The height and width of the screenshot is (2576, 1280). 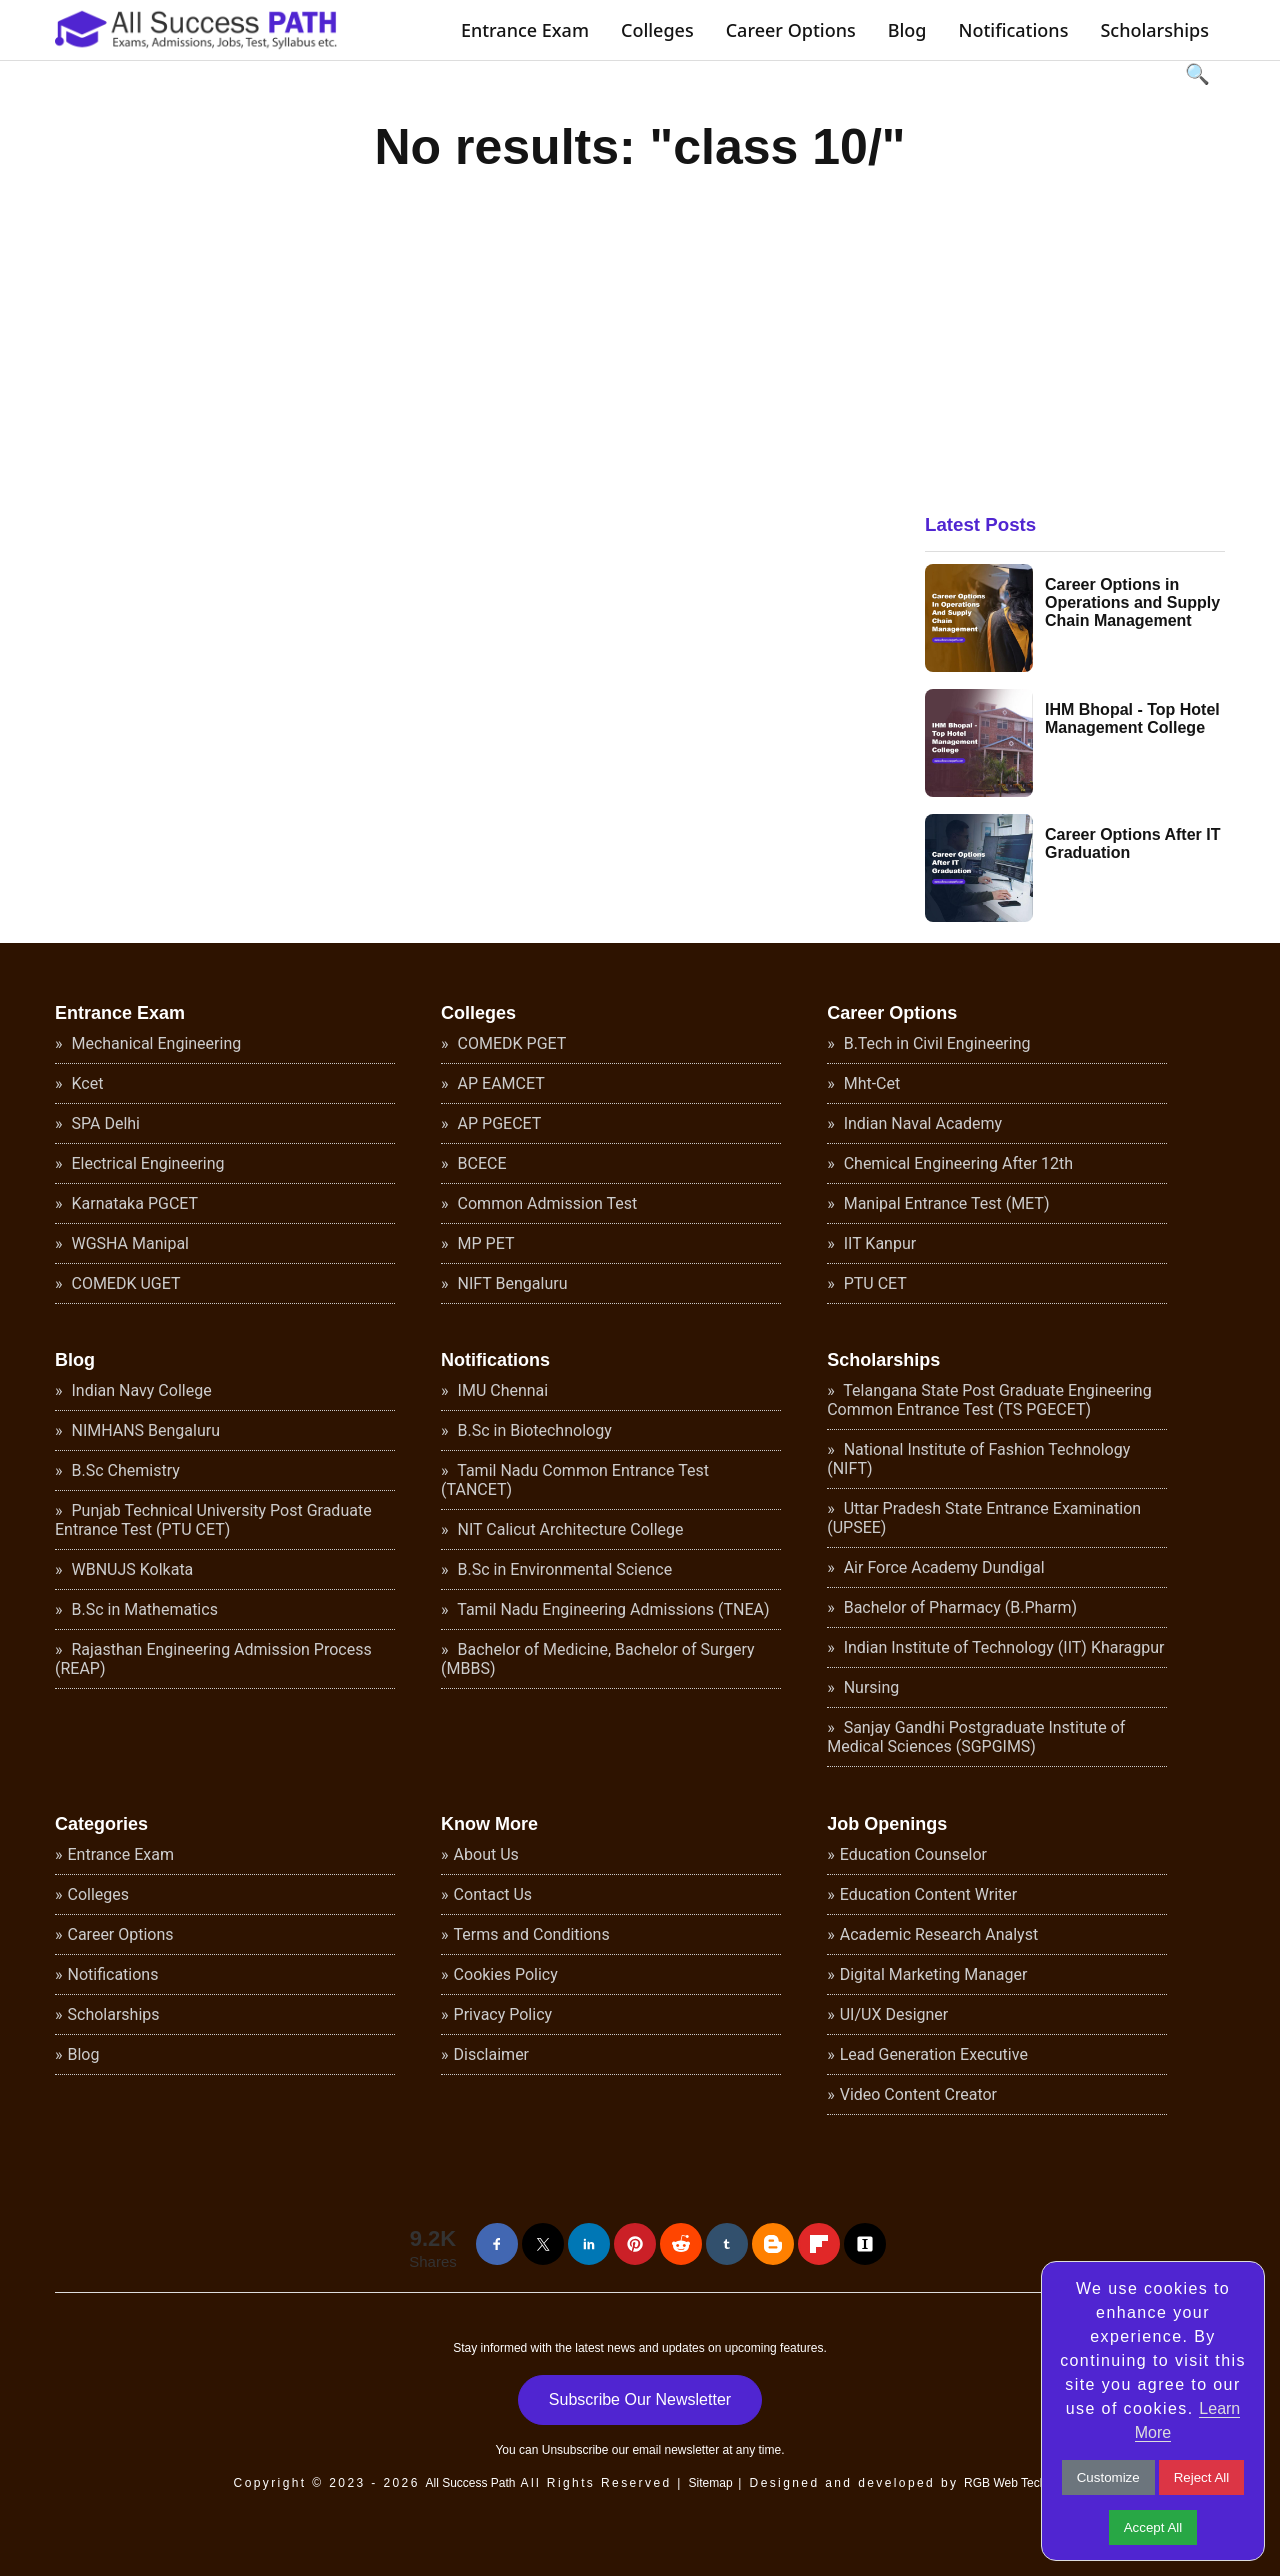 I want to click on Know More, so click(x=489, y=1824).